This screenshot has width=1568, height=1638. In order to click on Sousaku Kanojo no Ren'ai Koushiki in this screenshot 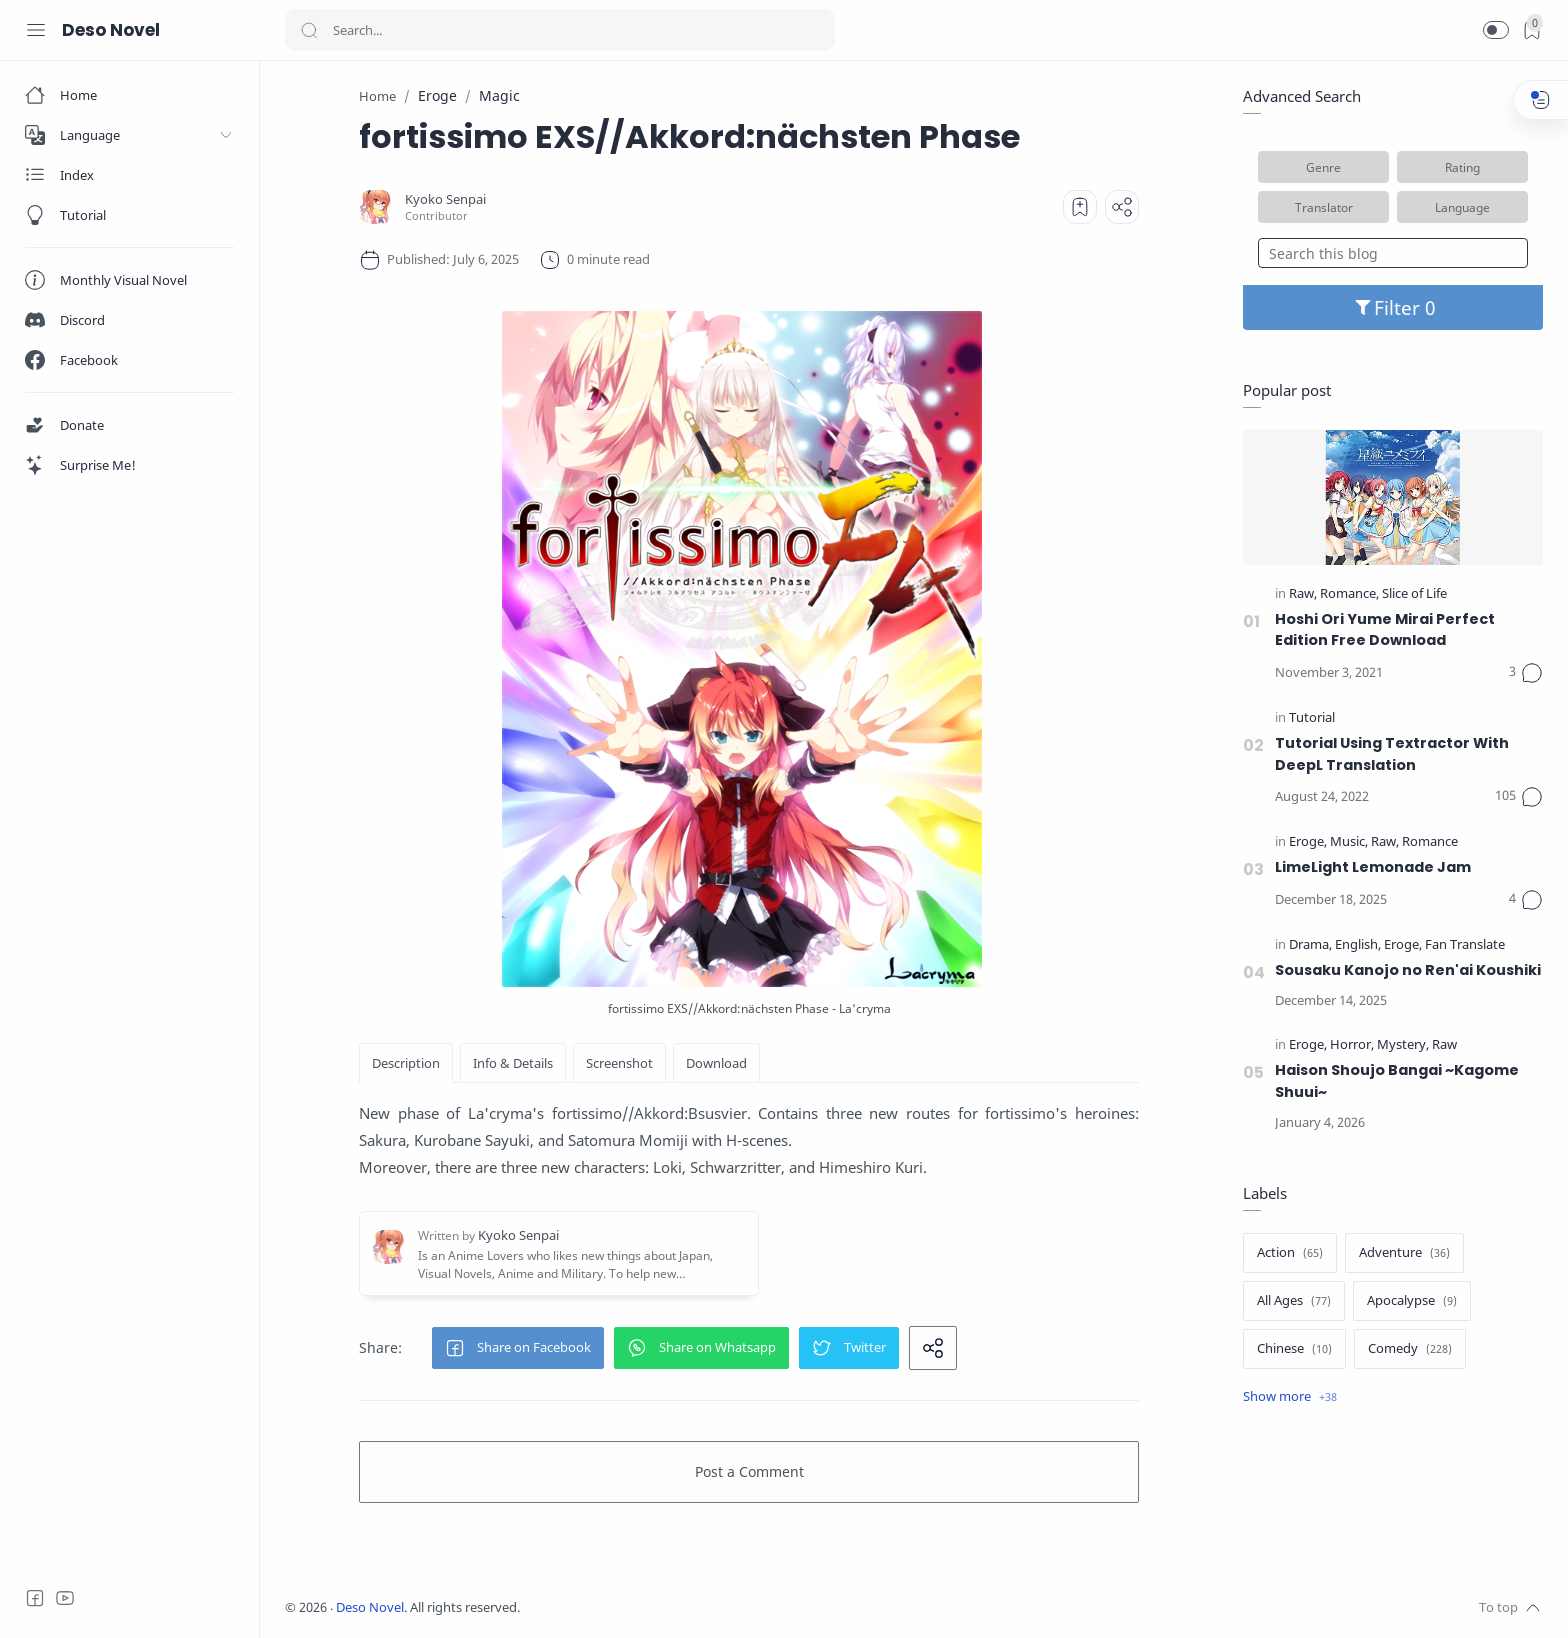, I will do `click(1408, 970)`.